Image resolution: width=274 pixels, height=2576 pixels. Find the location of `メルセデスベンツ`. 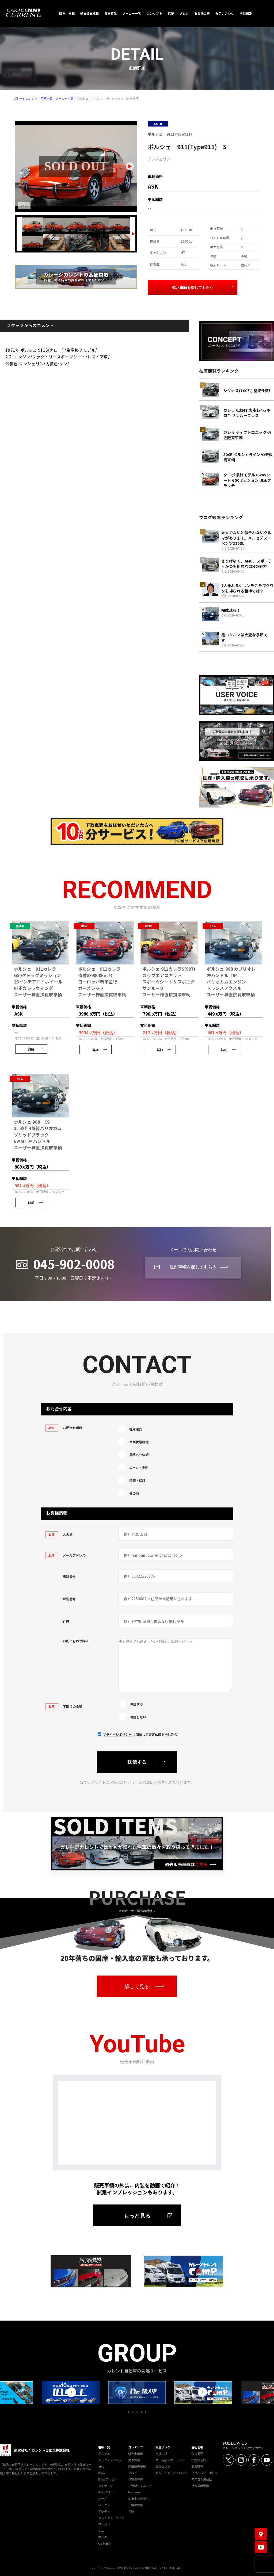

メルセデスベンツ is located at coordinates (109, 2459).